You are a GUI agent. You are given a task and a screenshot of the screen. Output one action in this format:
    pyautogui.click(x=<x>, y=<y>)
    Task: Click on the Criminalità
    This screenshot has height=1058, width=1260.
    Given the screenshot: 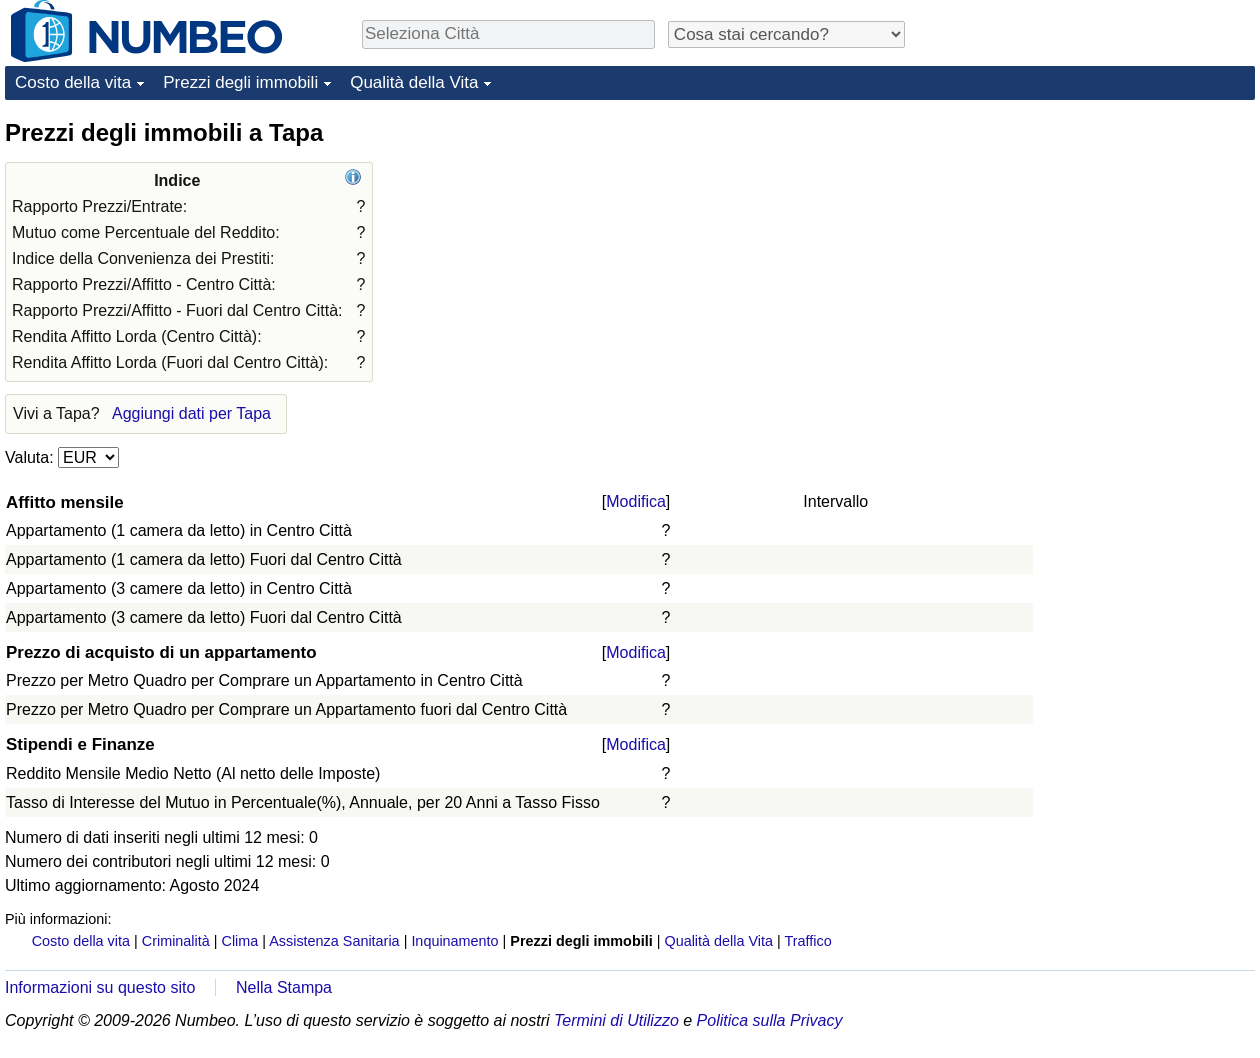 What is the action you would take?
    pyautogui.click(x=176, y=941)
    